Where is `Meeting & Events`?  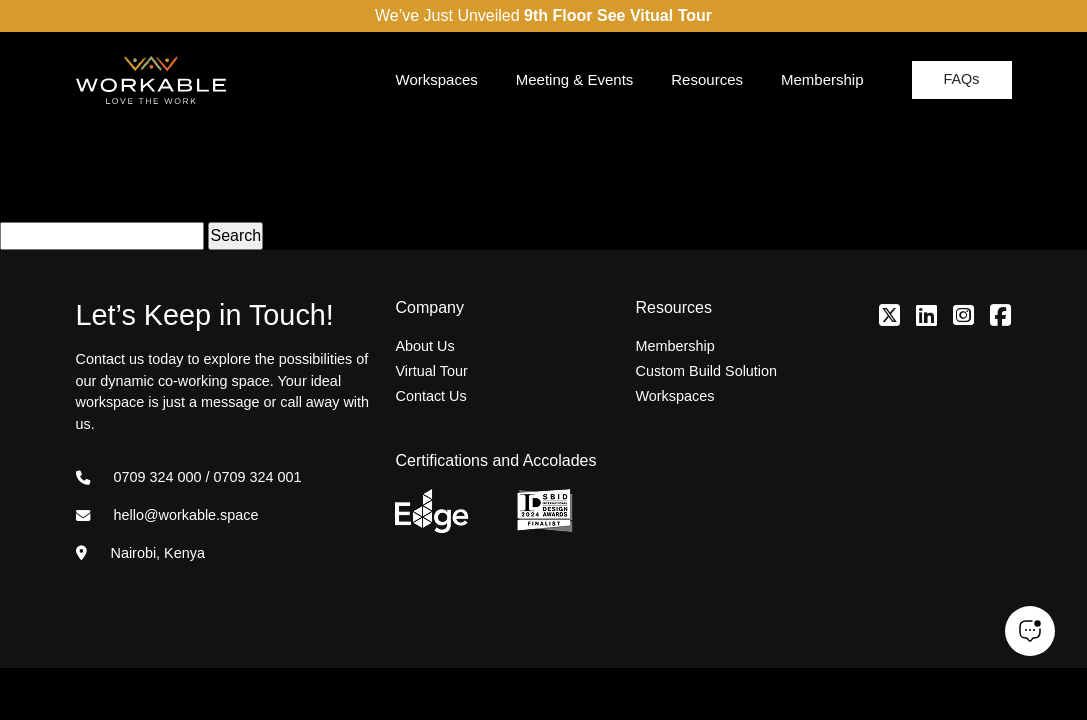
Meeting & Events is located at coordinates (575, 79).